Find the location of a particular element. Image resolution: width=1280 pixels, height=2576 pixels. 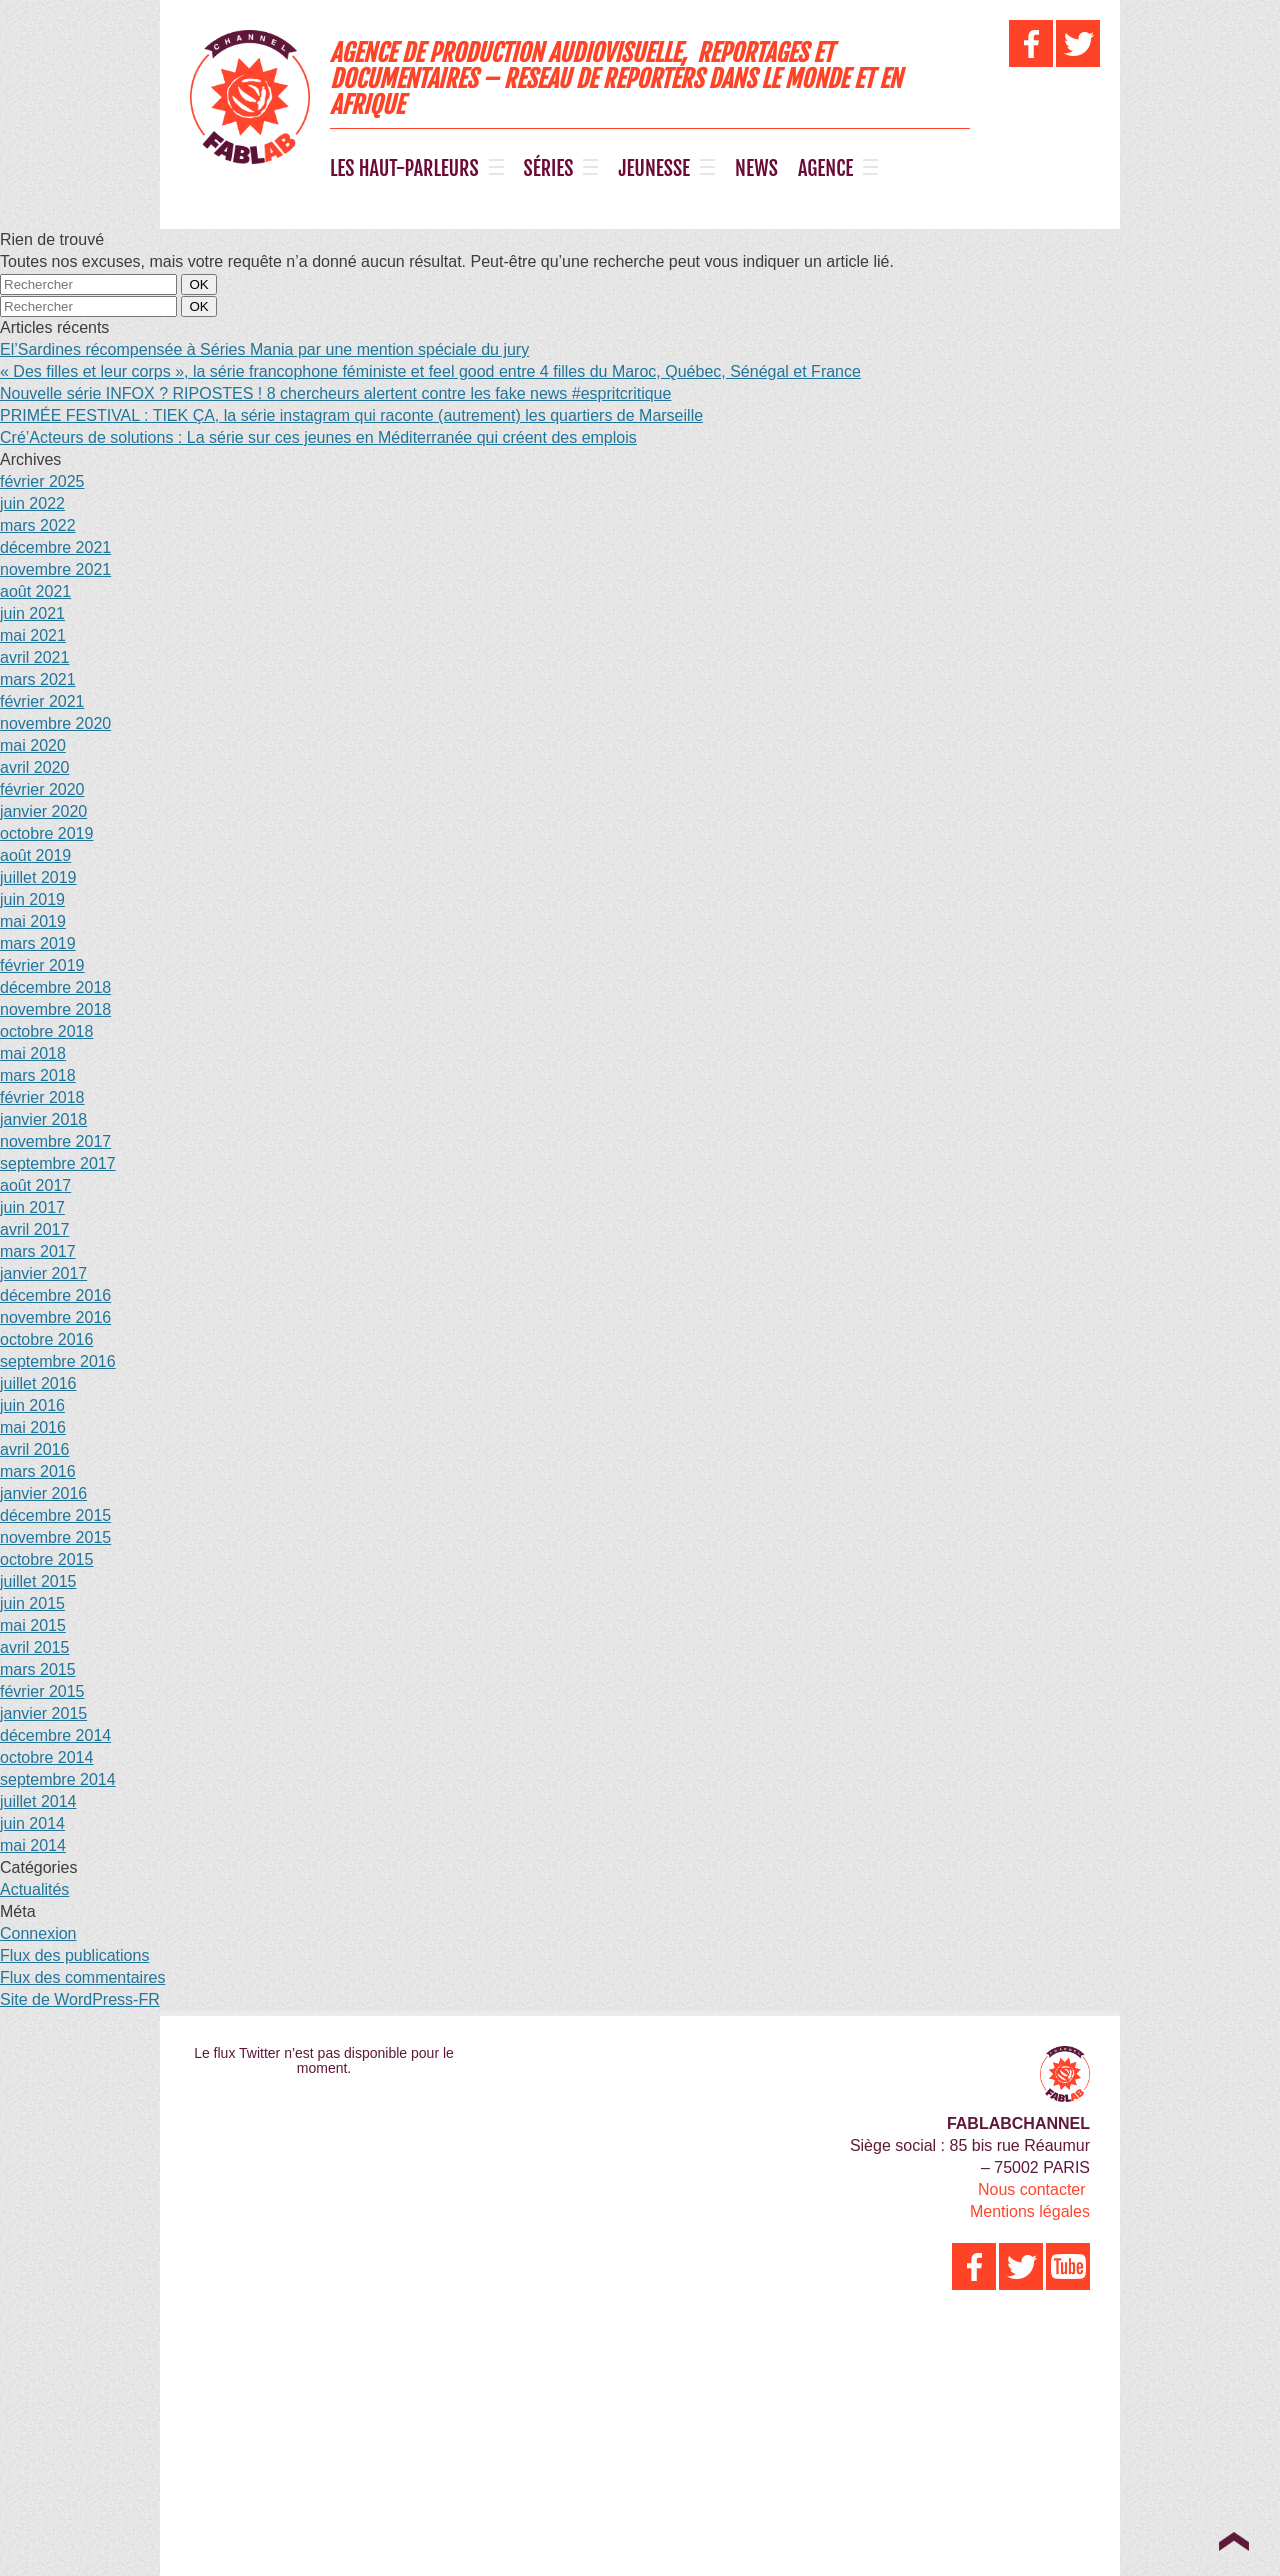

avril 2017 is located at coordinates (34, 1229).